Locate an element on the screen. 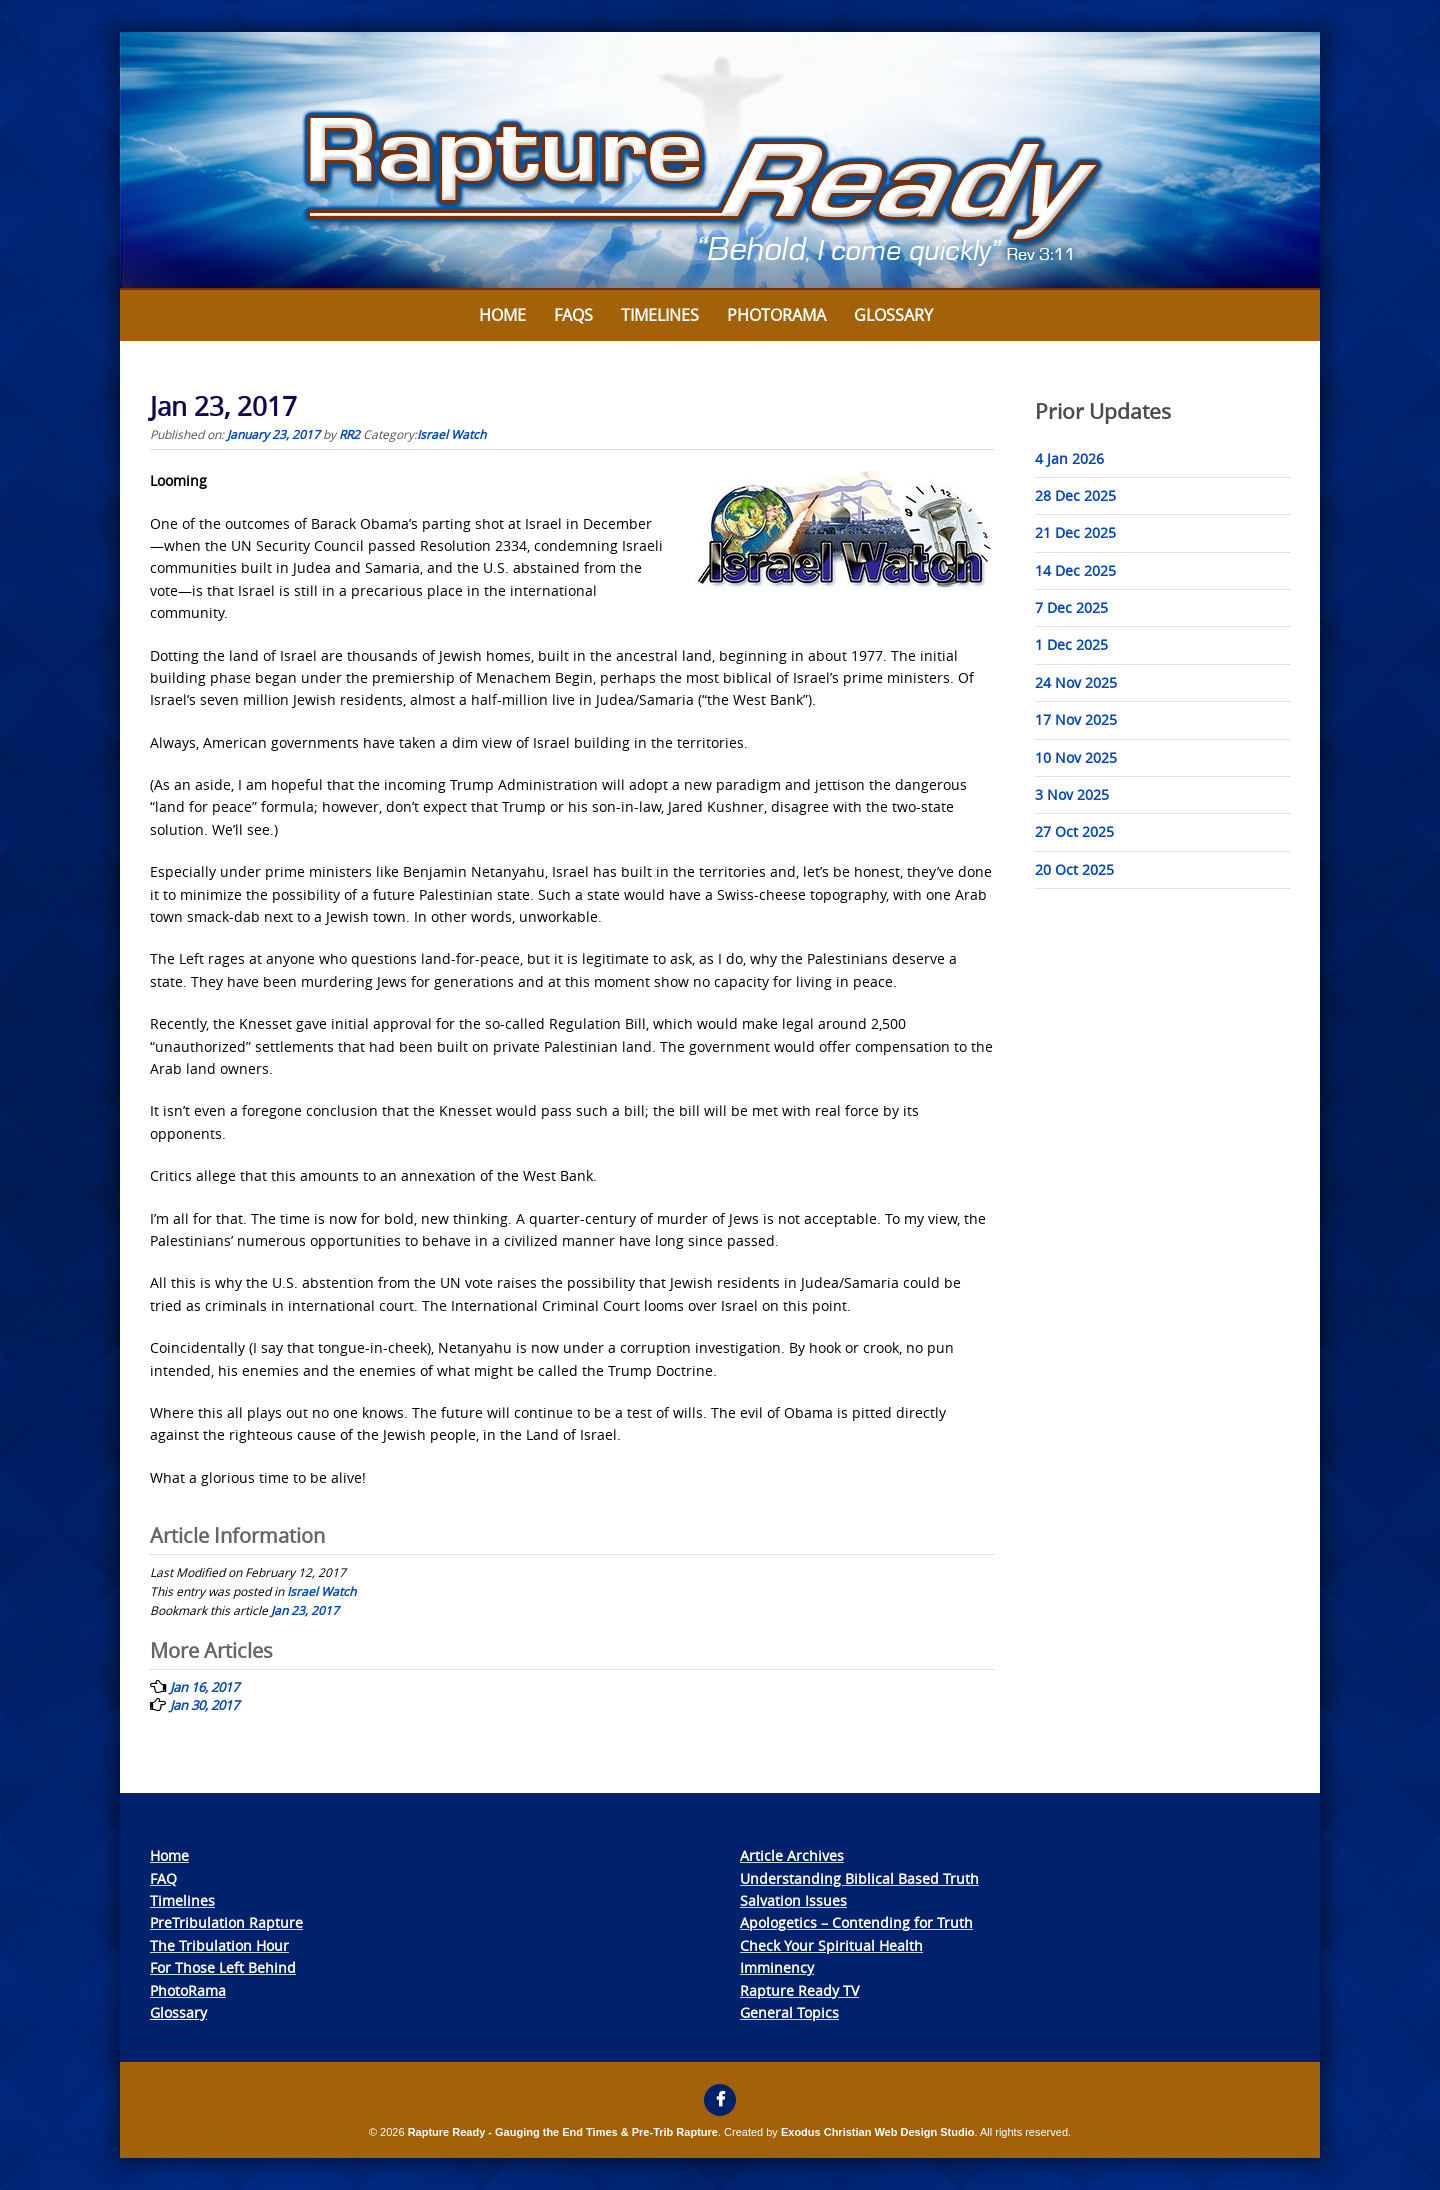 The height and width of the screenshot is (2190, 1440). FAQs is located at coordinates (573, 315).